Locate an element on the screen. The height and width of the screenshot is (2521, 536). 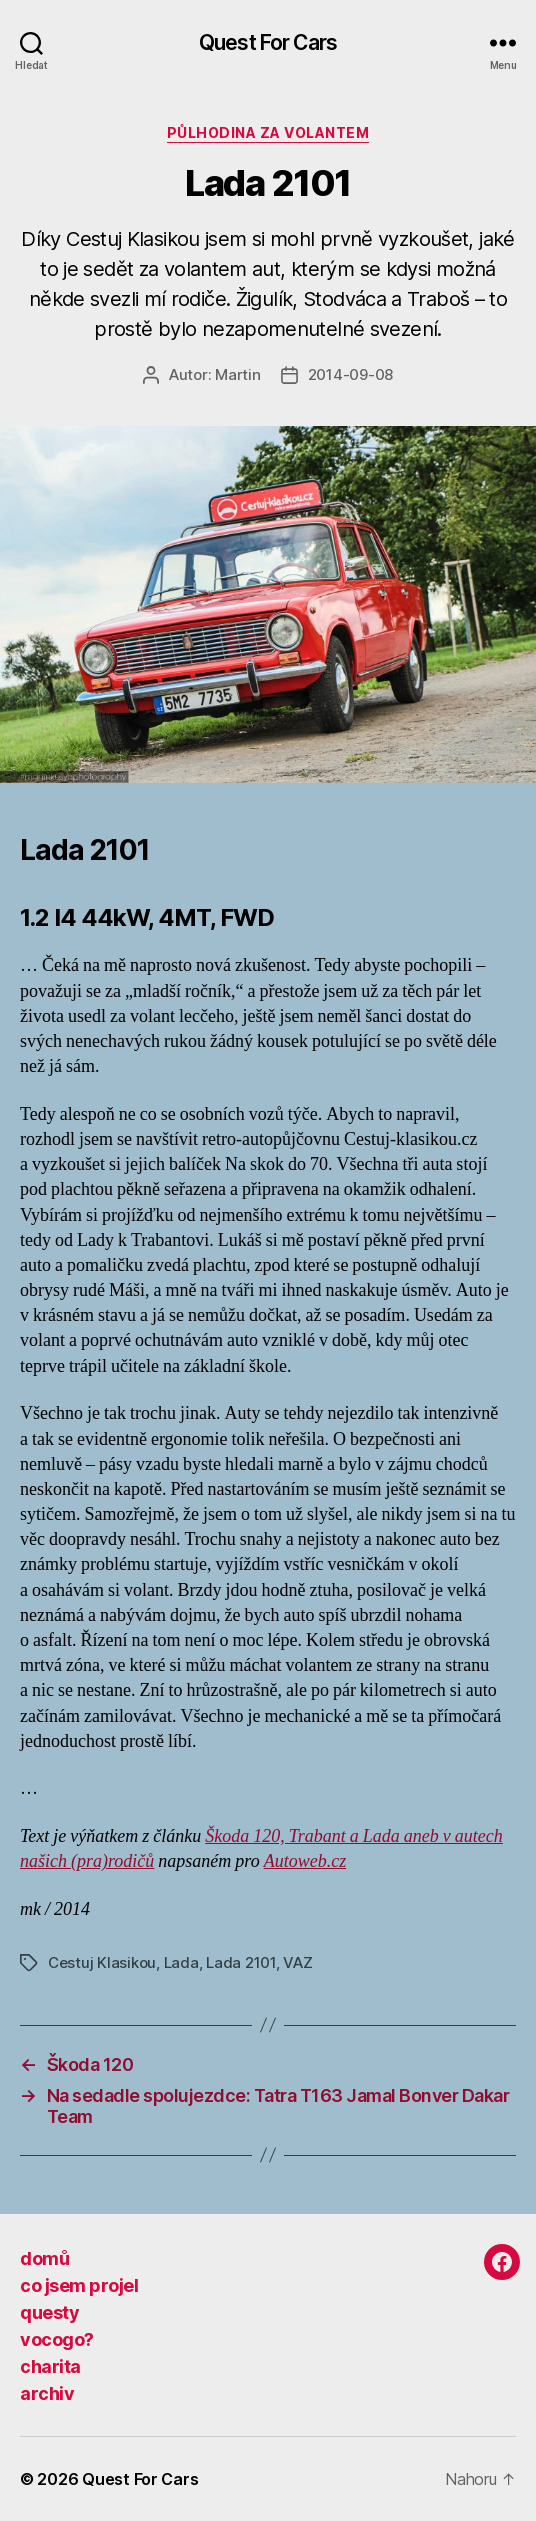
co jsem projel is located at coordinates (79, 2285).